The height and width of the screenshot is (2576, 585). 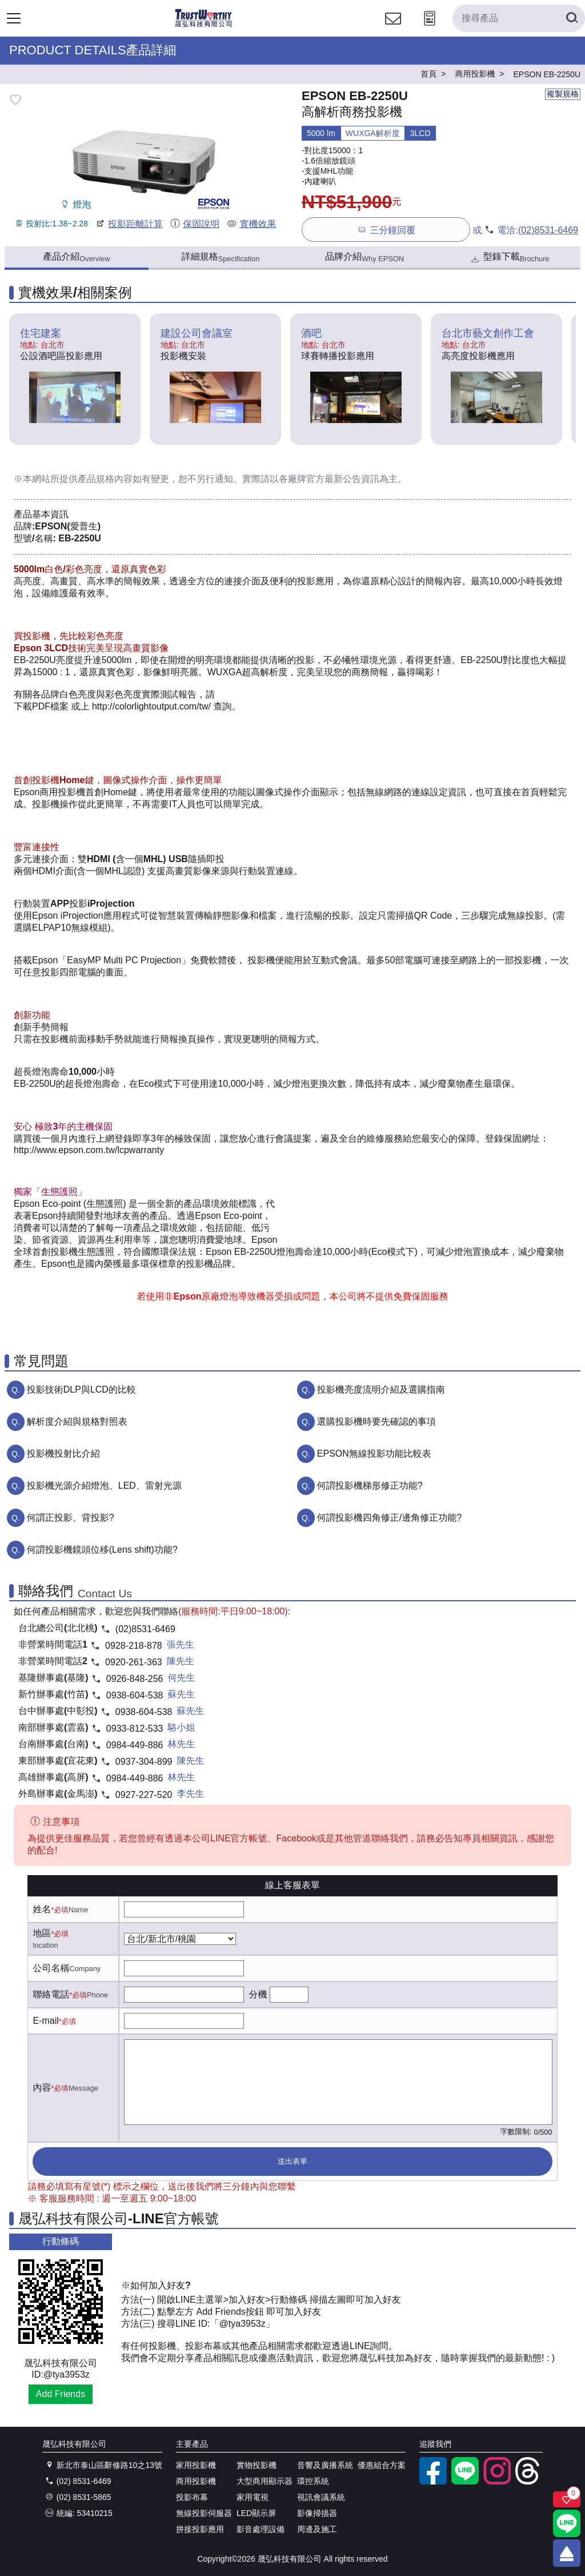 What do you see at coordinates (325, 2465) in the screenshot?
I see `音響及廣播系統` at bounding box center [325, 2465].